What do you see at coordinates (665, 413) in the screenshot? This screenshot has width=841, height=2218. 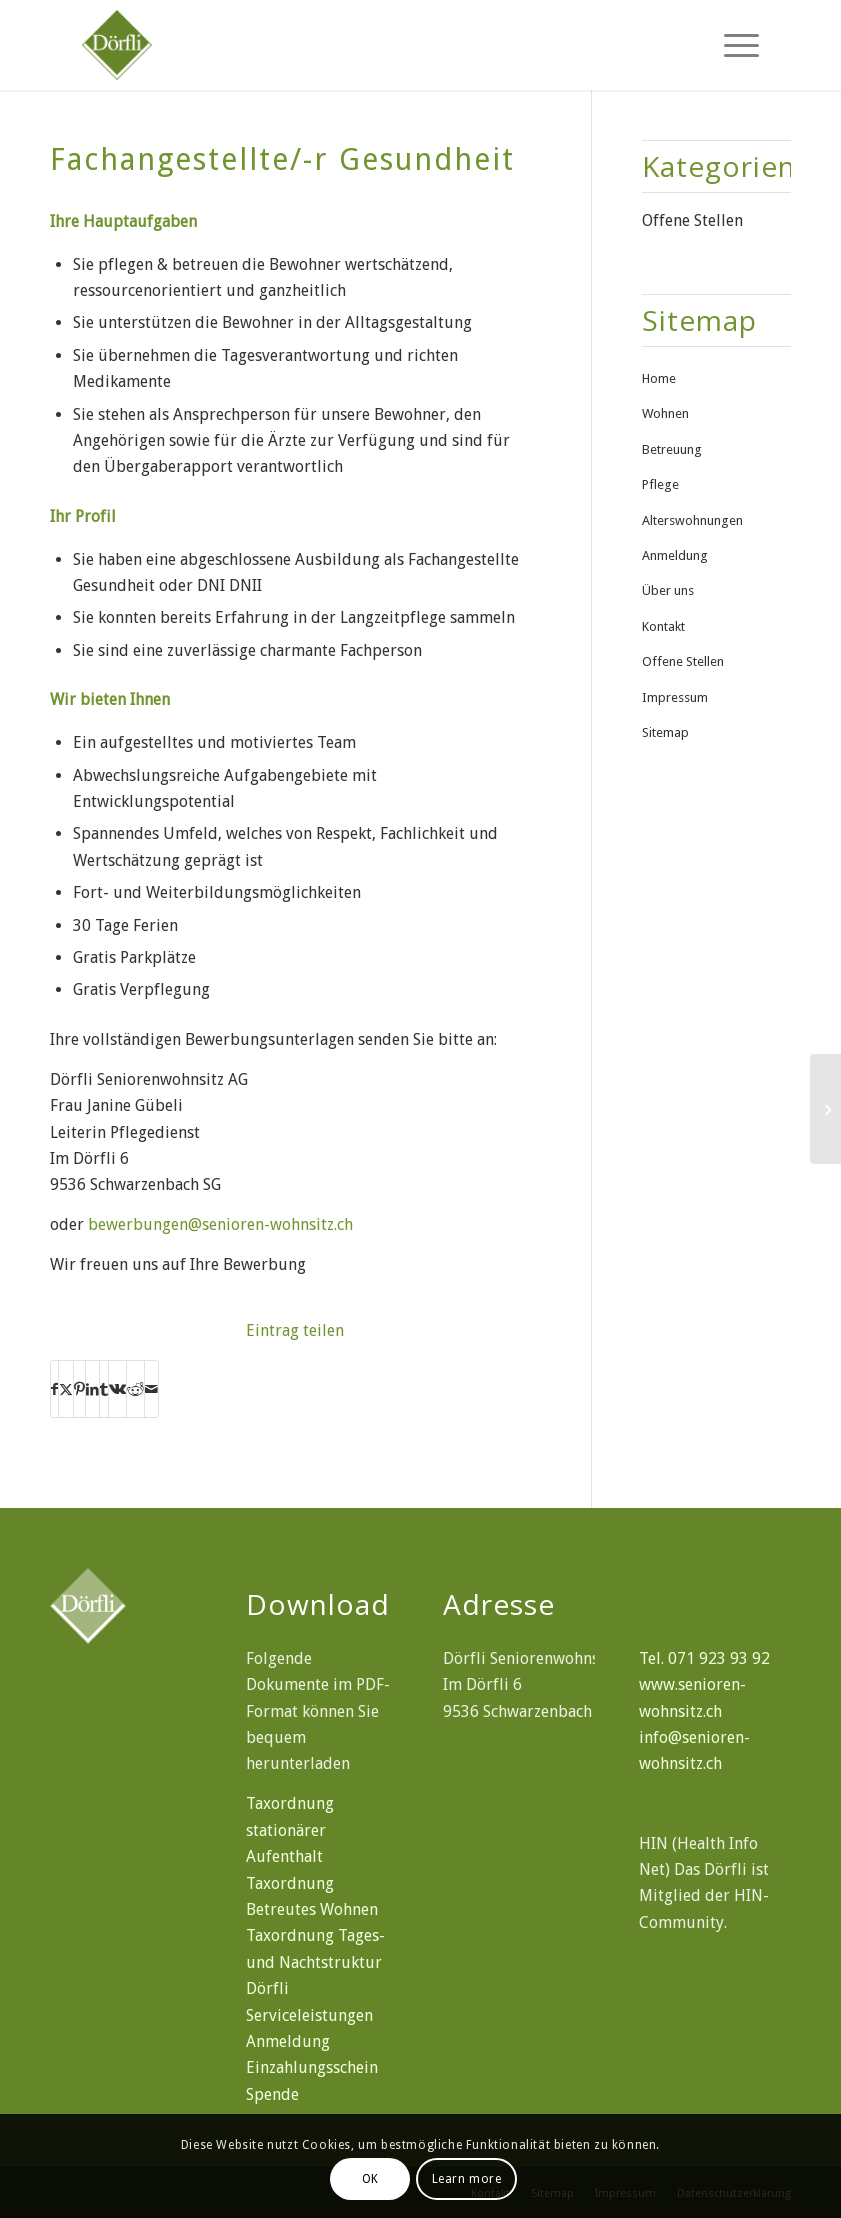 I see `Wohnen` at bounding box center [665, 413].